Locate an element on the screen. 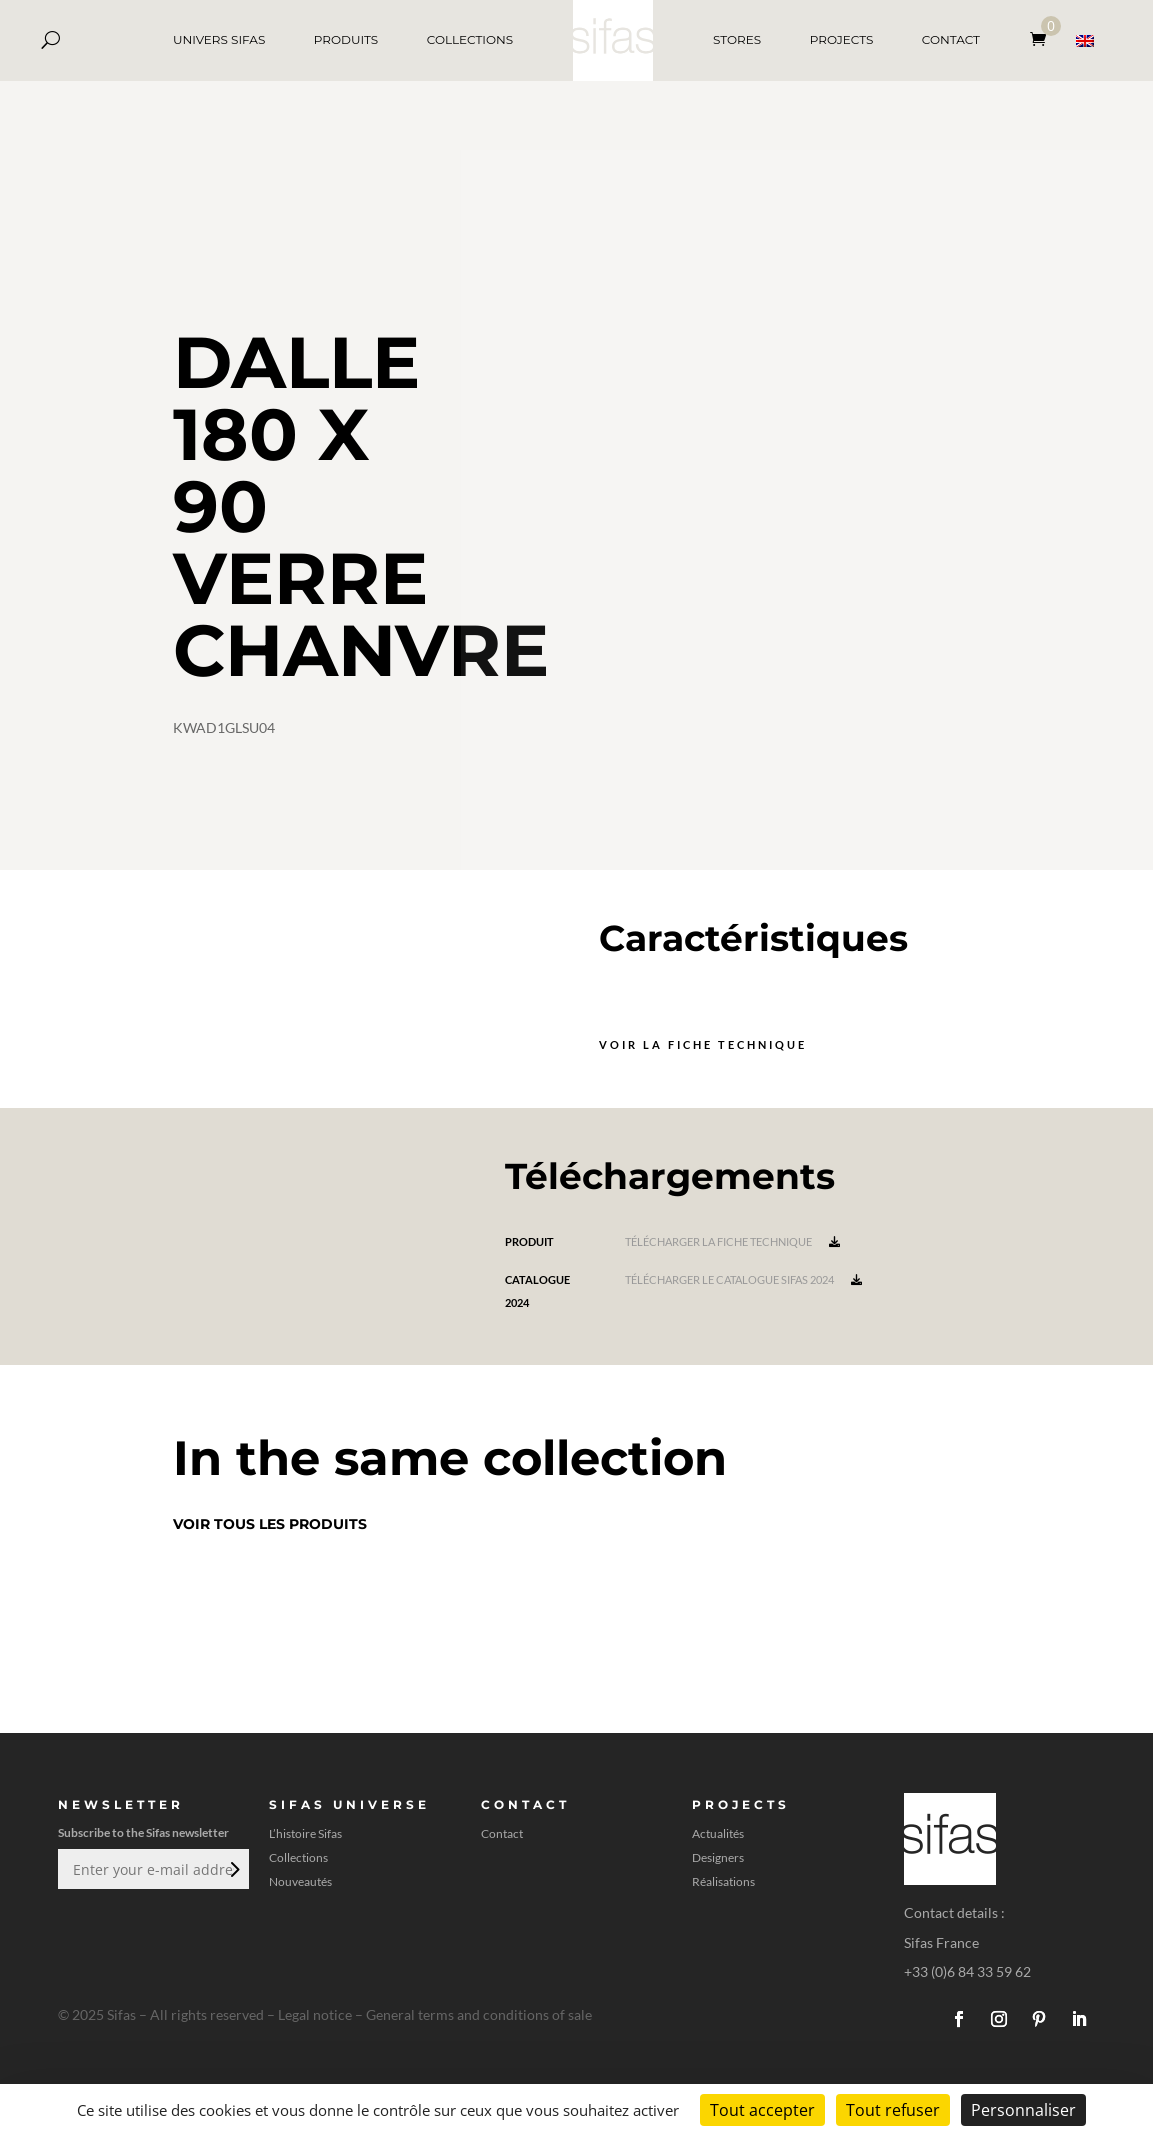 Image resolution: width=1153 pixels, height=2136 pixels. Collections is located at coordinates (298, 1858).